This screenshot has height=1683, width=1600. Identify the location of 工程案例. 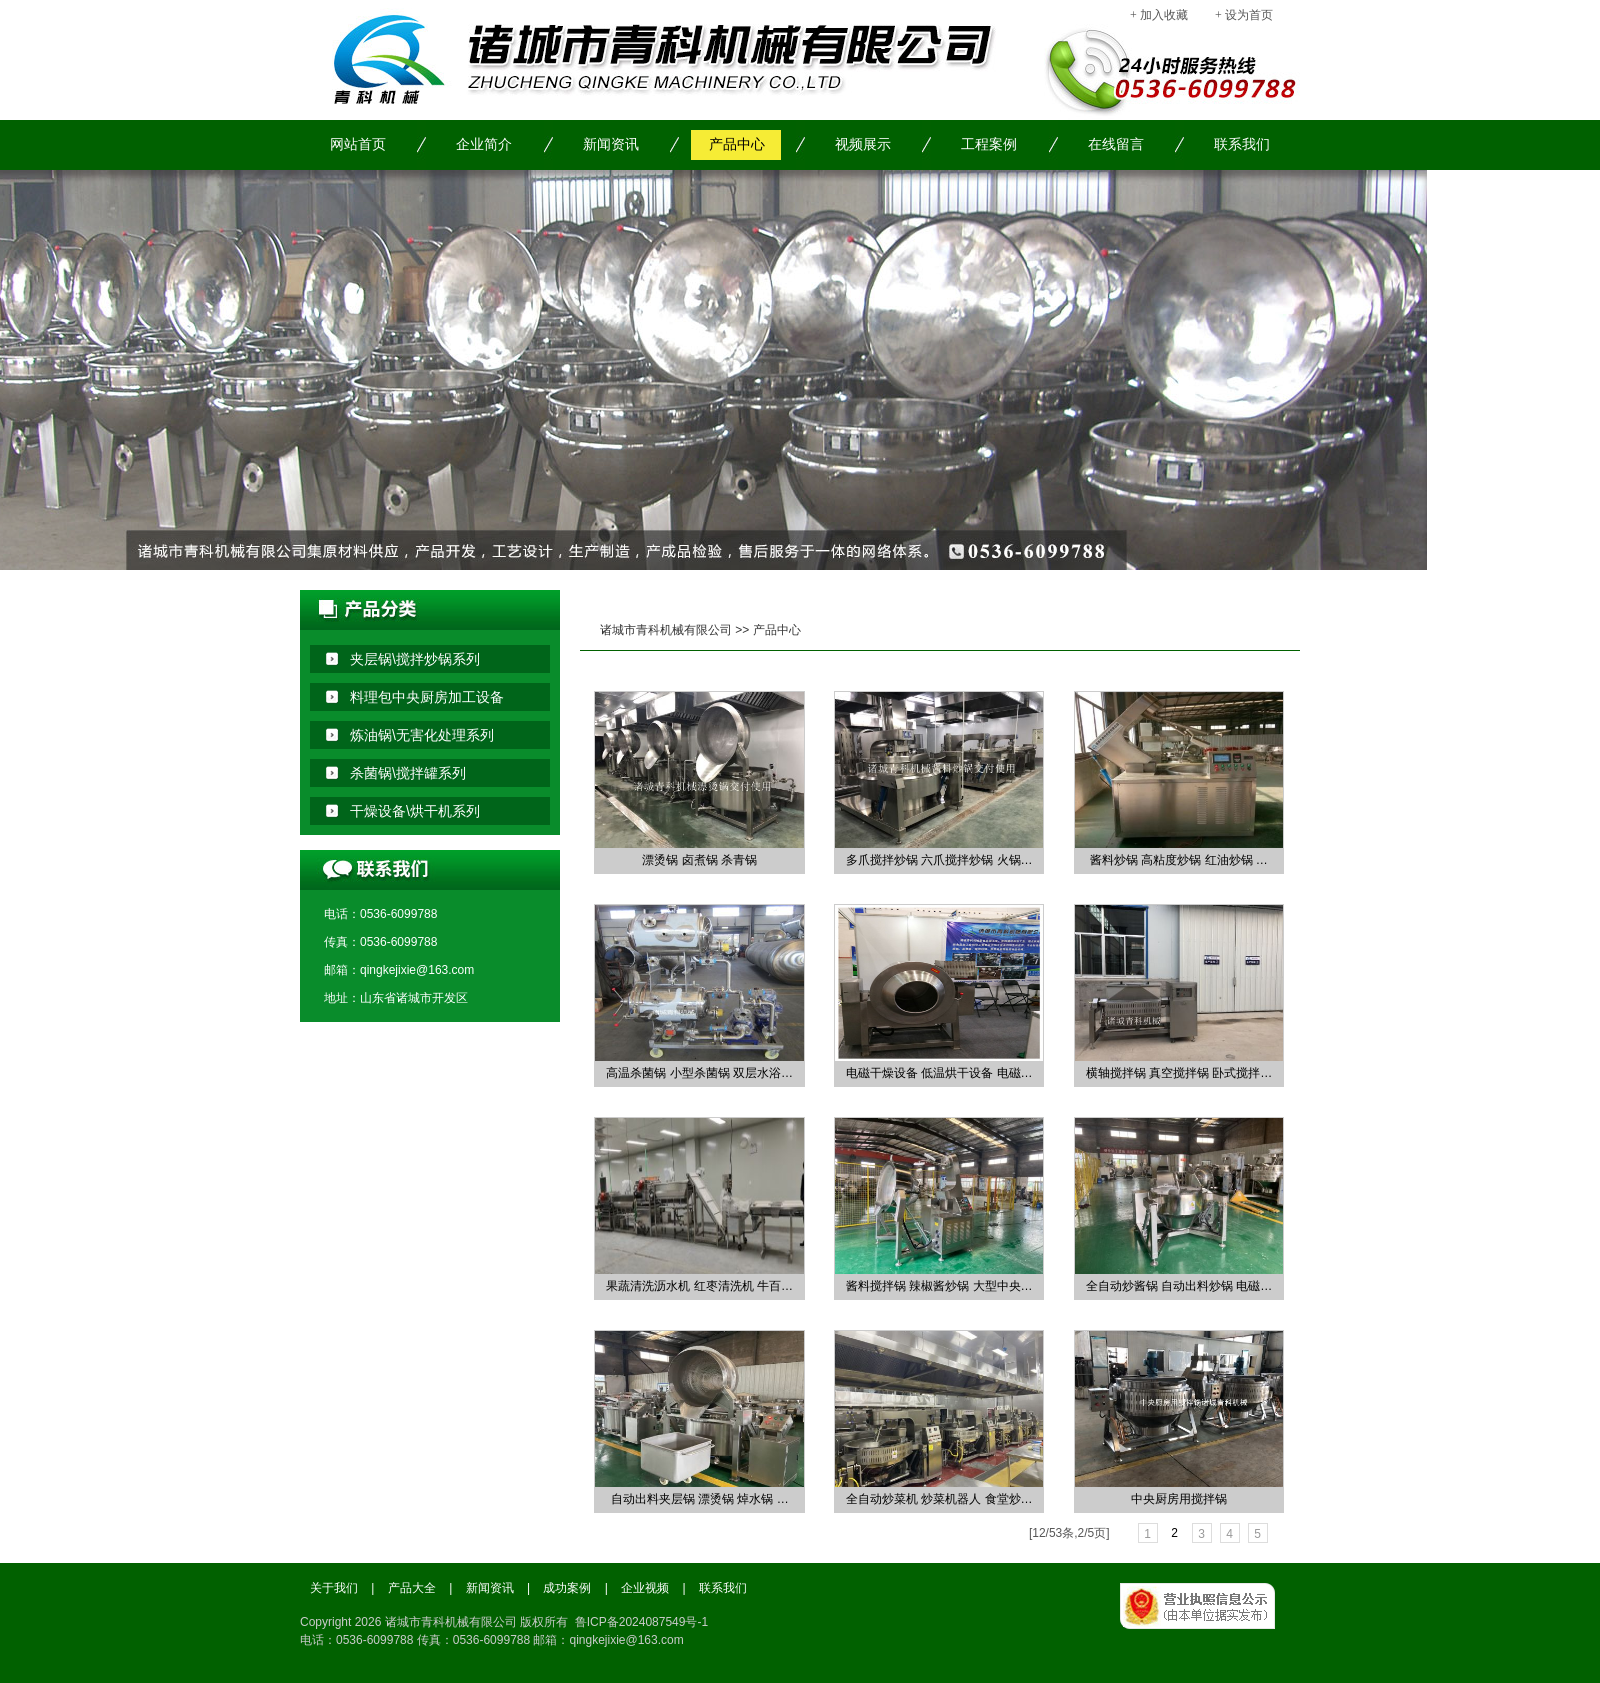
(989, 144).